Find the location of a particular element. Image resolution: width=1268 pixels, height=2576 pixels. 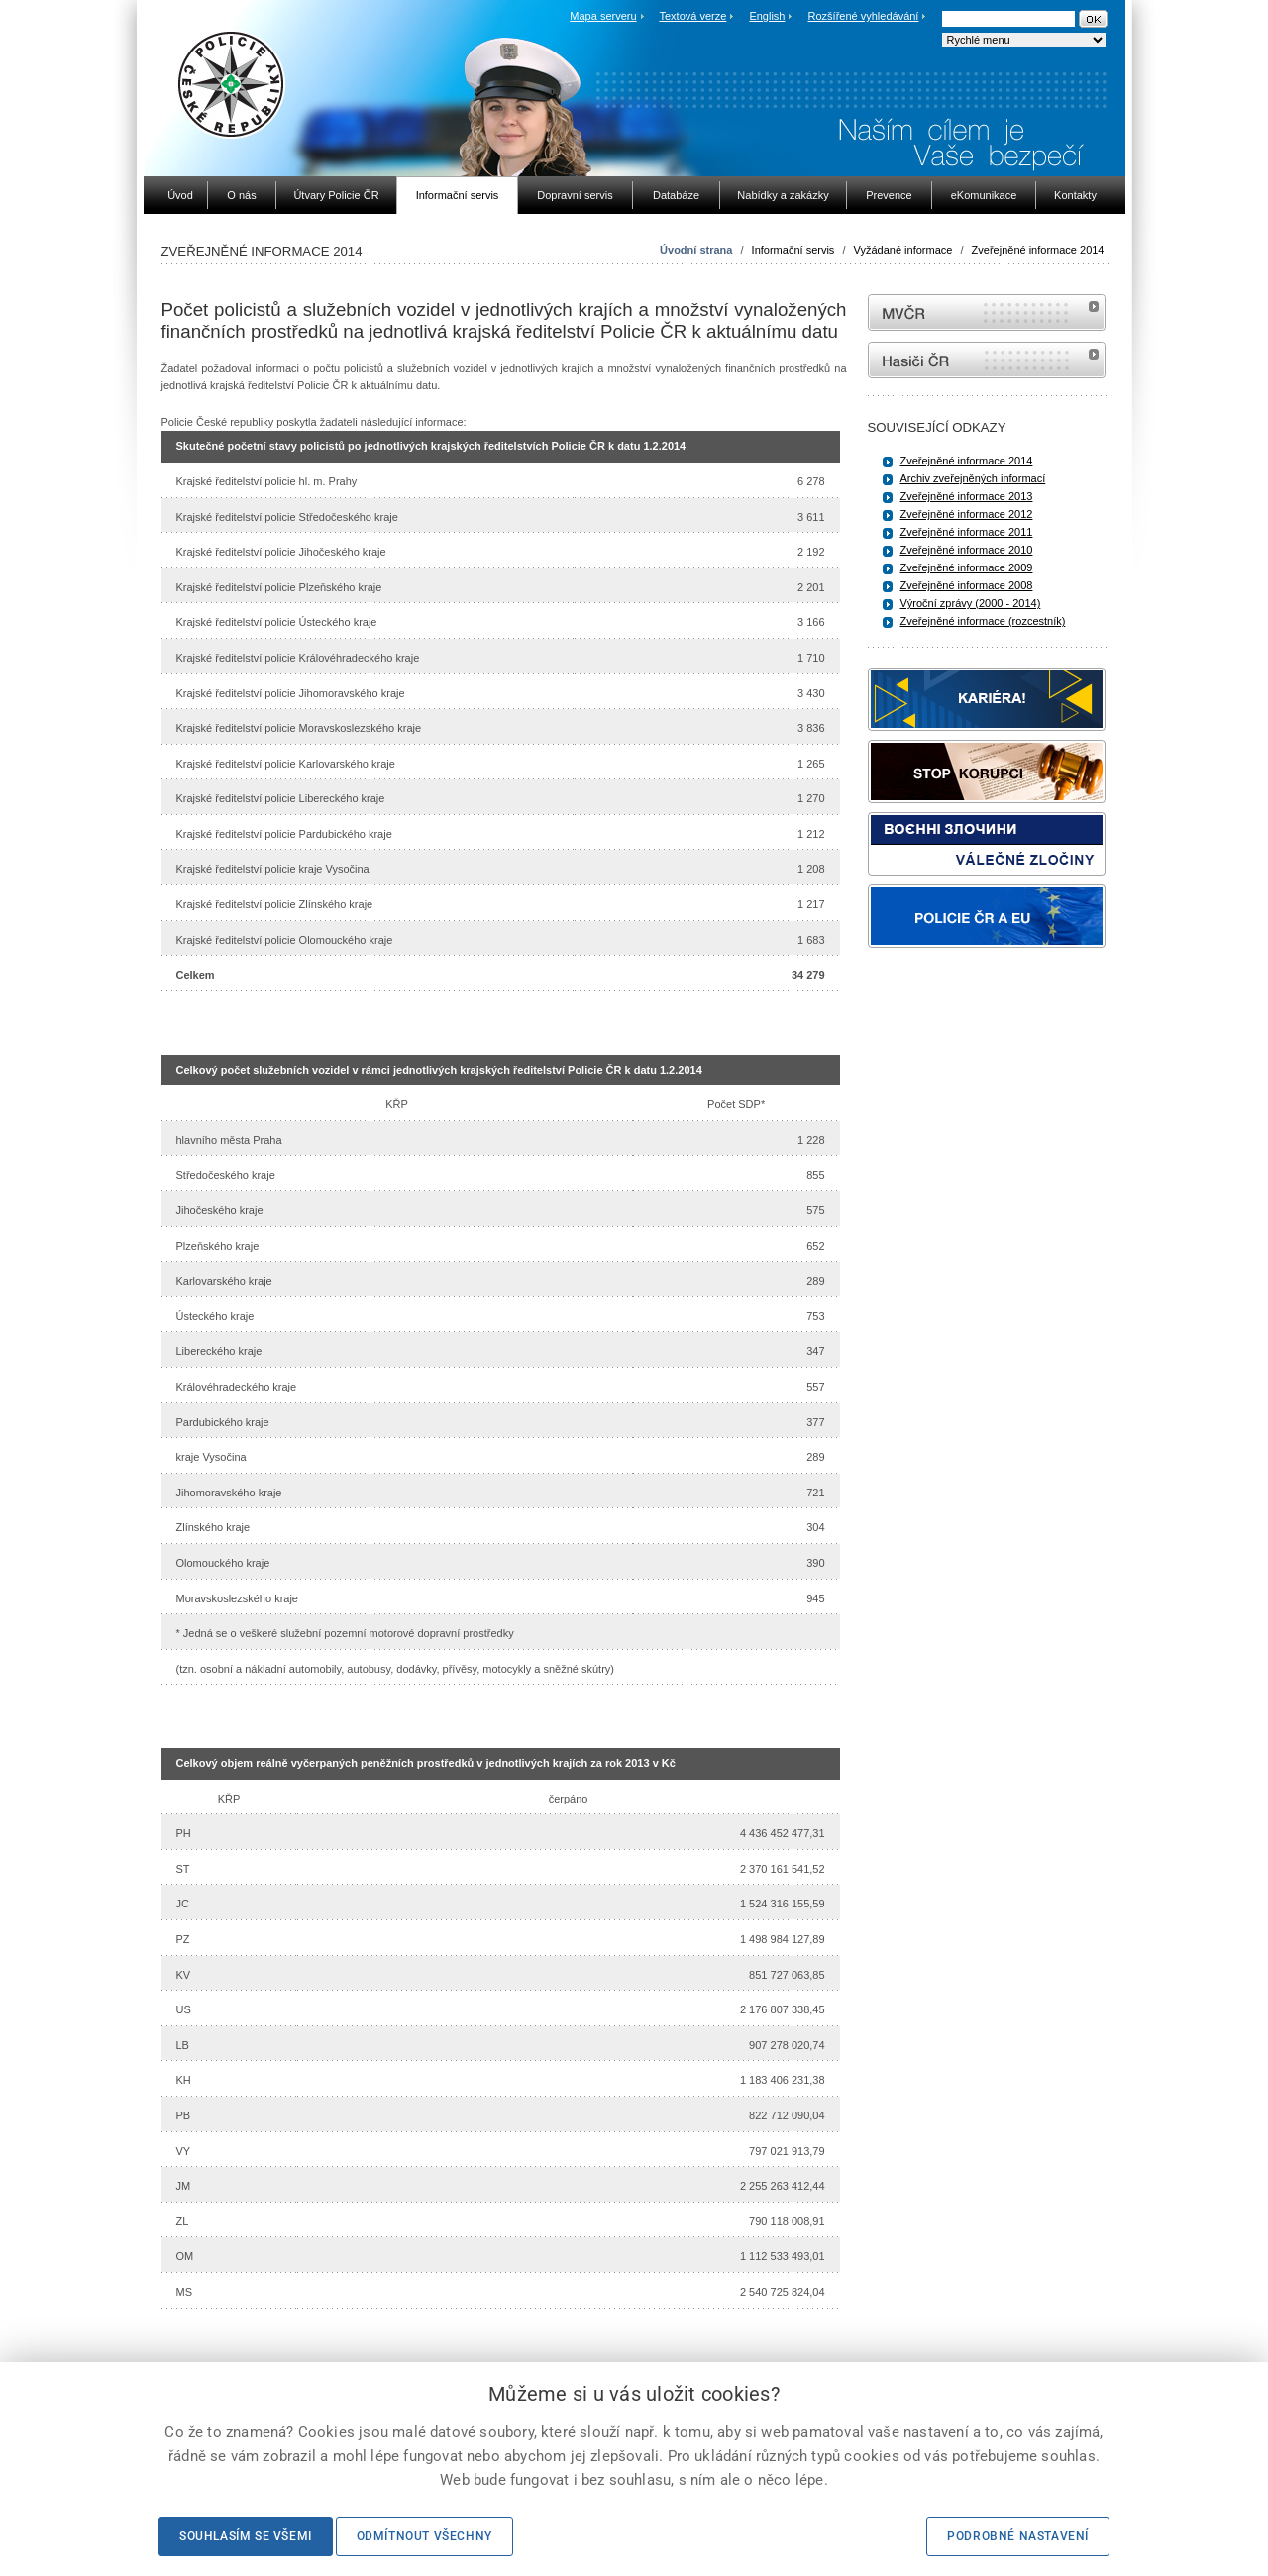

MVČR is located at coordinates (987, 312).